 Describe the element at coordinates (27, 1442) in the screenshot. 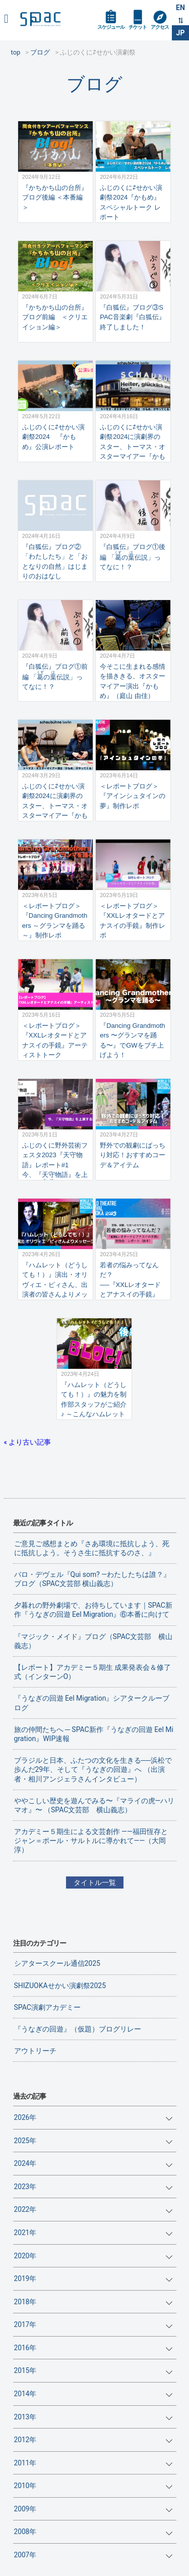

I see `« より古い記事` at that location.